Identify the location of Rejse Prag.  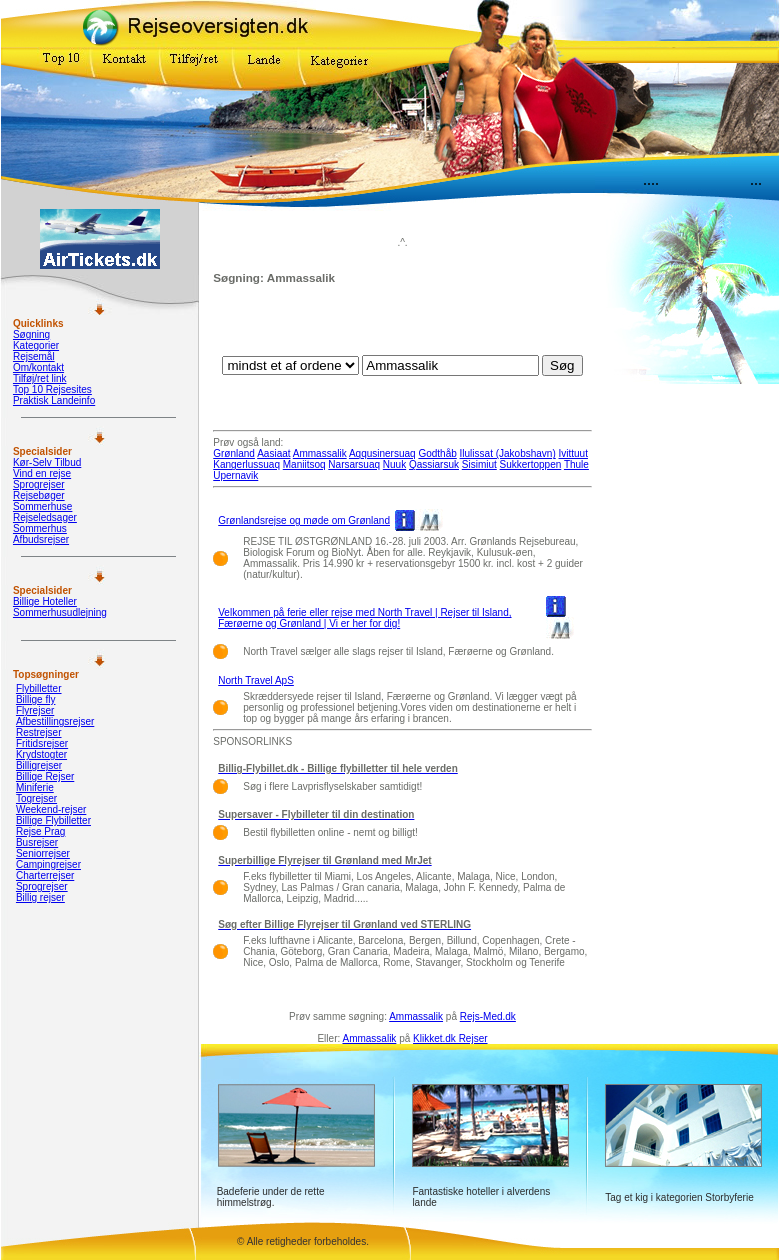
(40, 831).